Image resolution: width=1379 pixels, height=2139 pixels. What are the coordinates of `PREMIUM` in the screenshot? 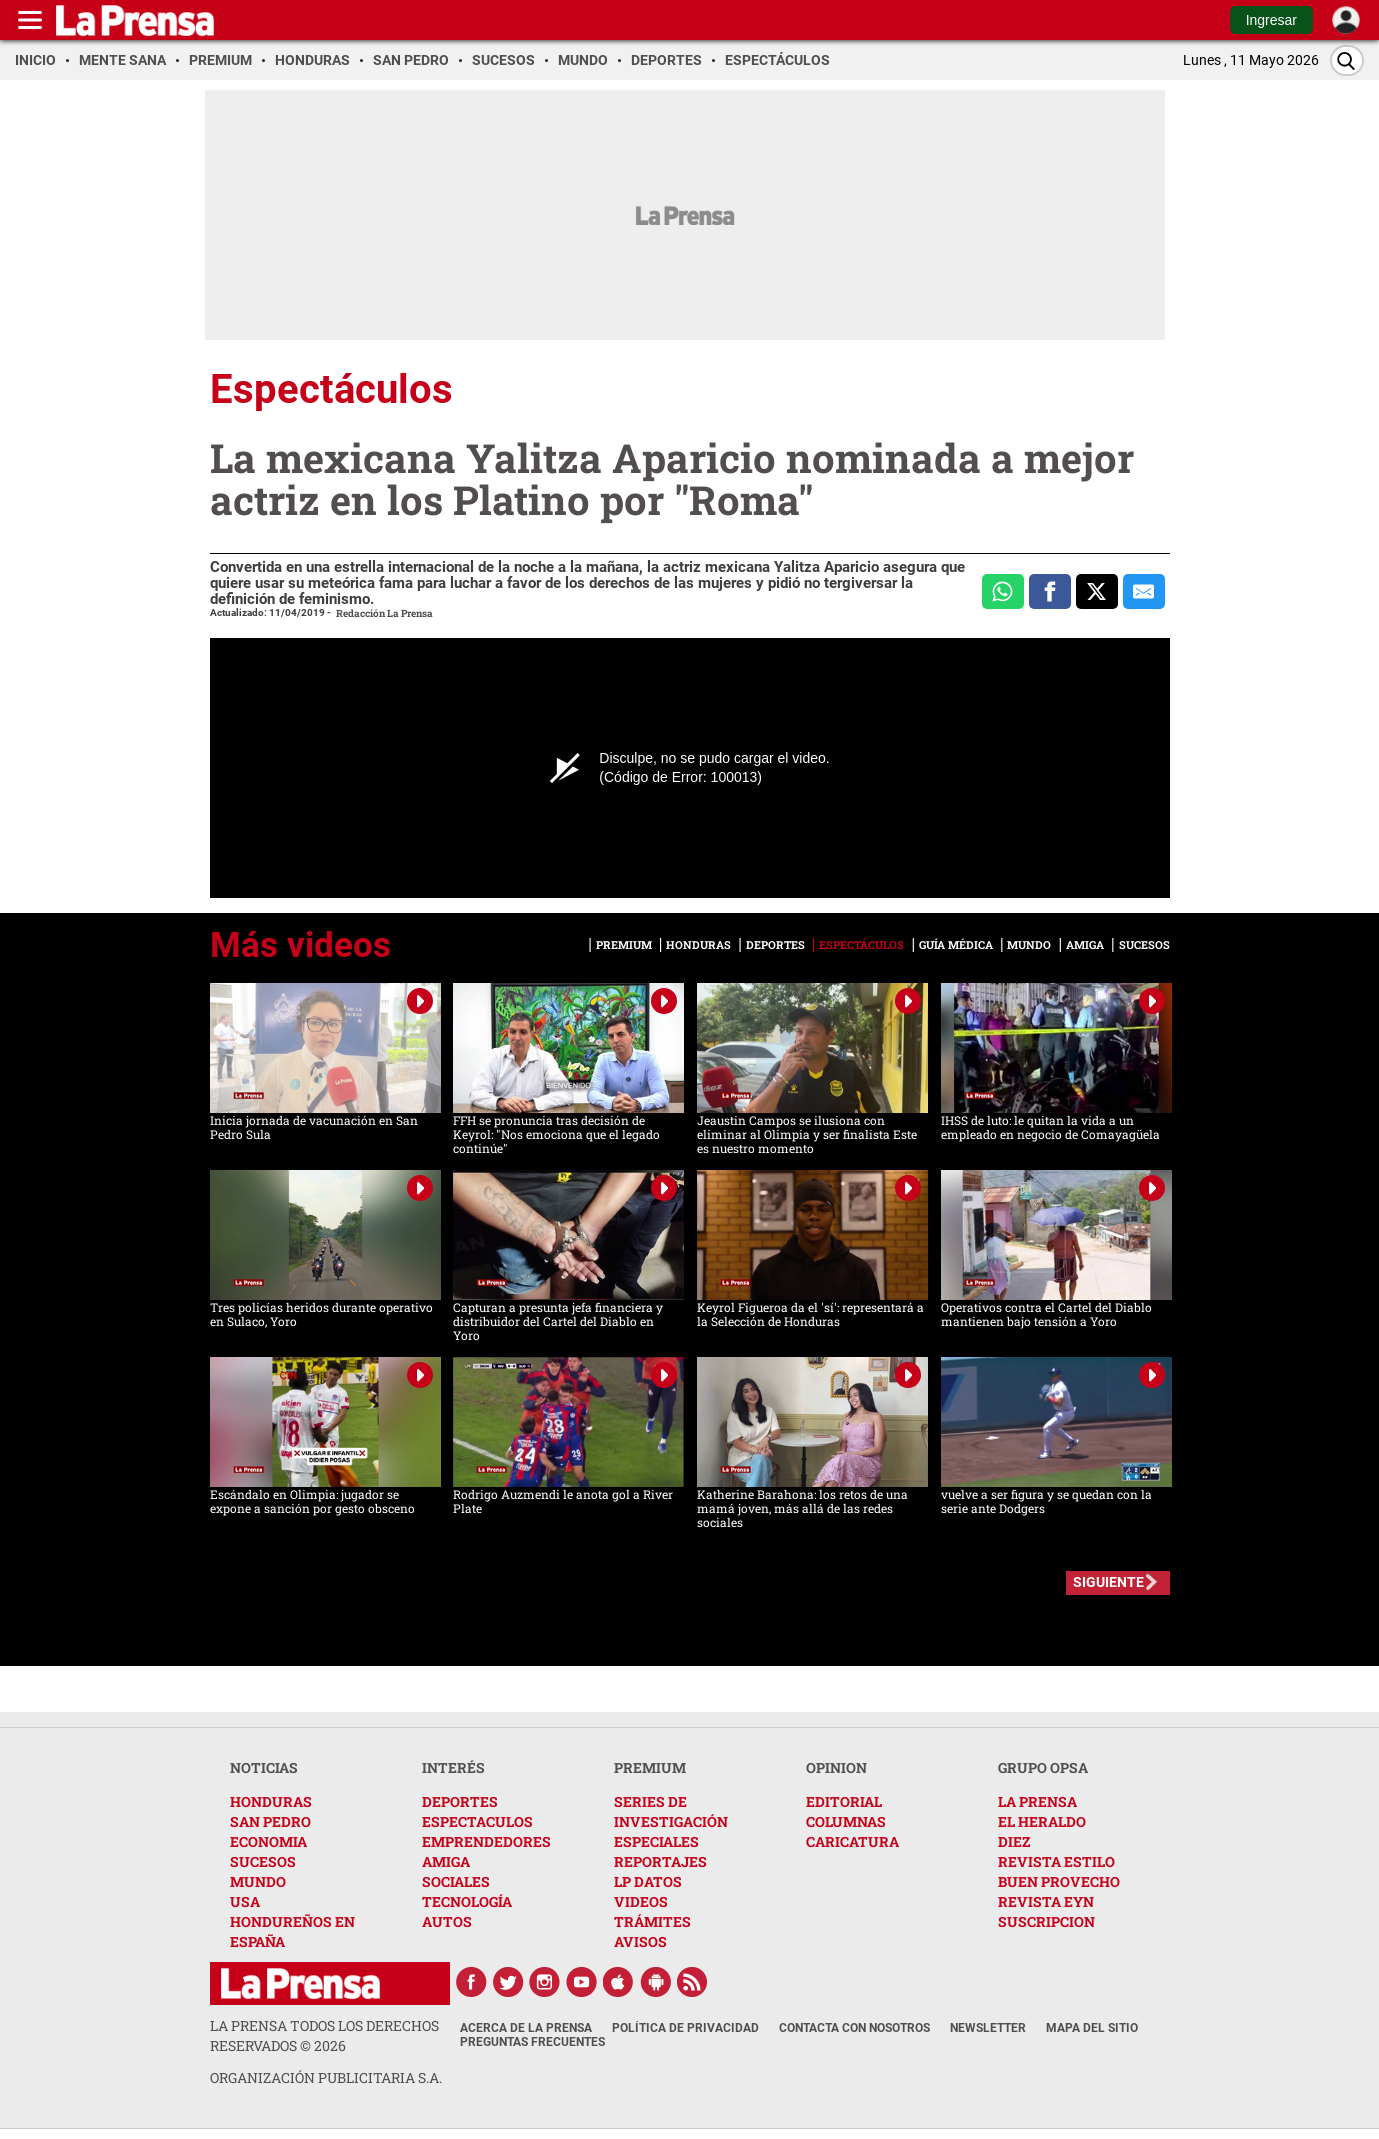 It's located at (650, 1767).